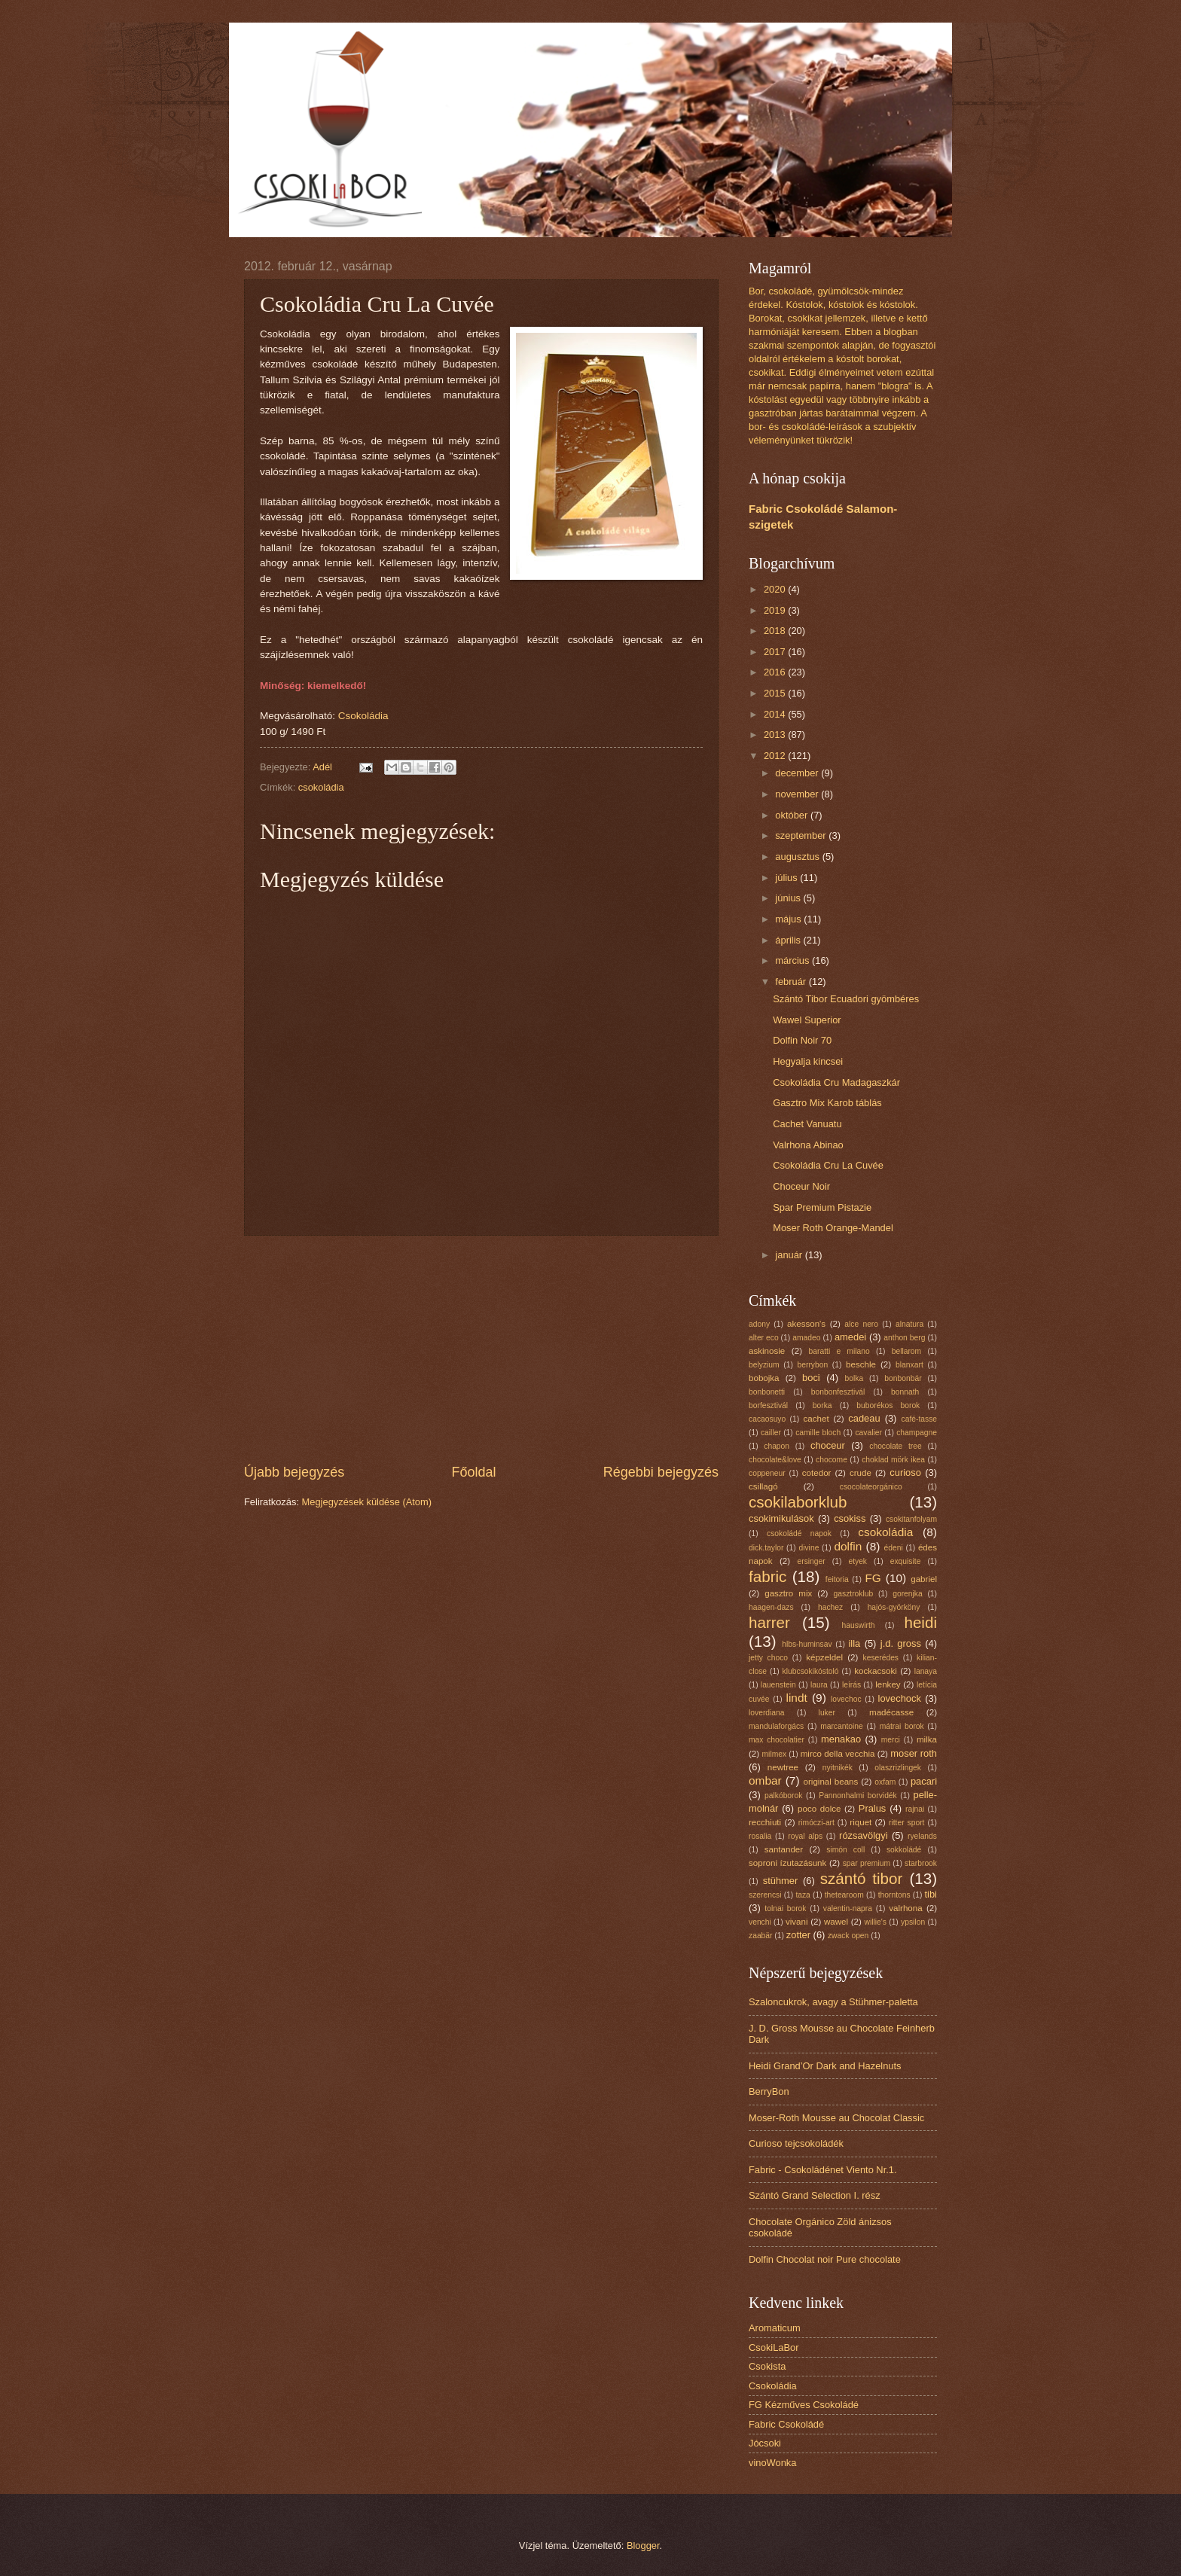 This screenshot has width=1181, height=2576. Describe the element at coordinates (905, 1908) in the screenshot. I see `valrhona` at that location.